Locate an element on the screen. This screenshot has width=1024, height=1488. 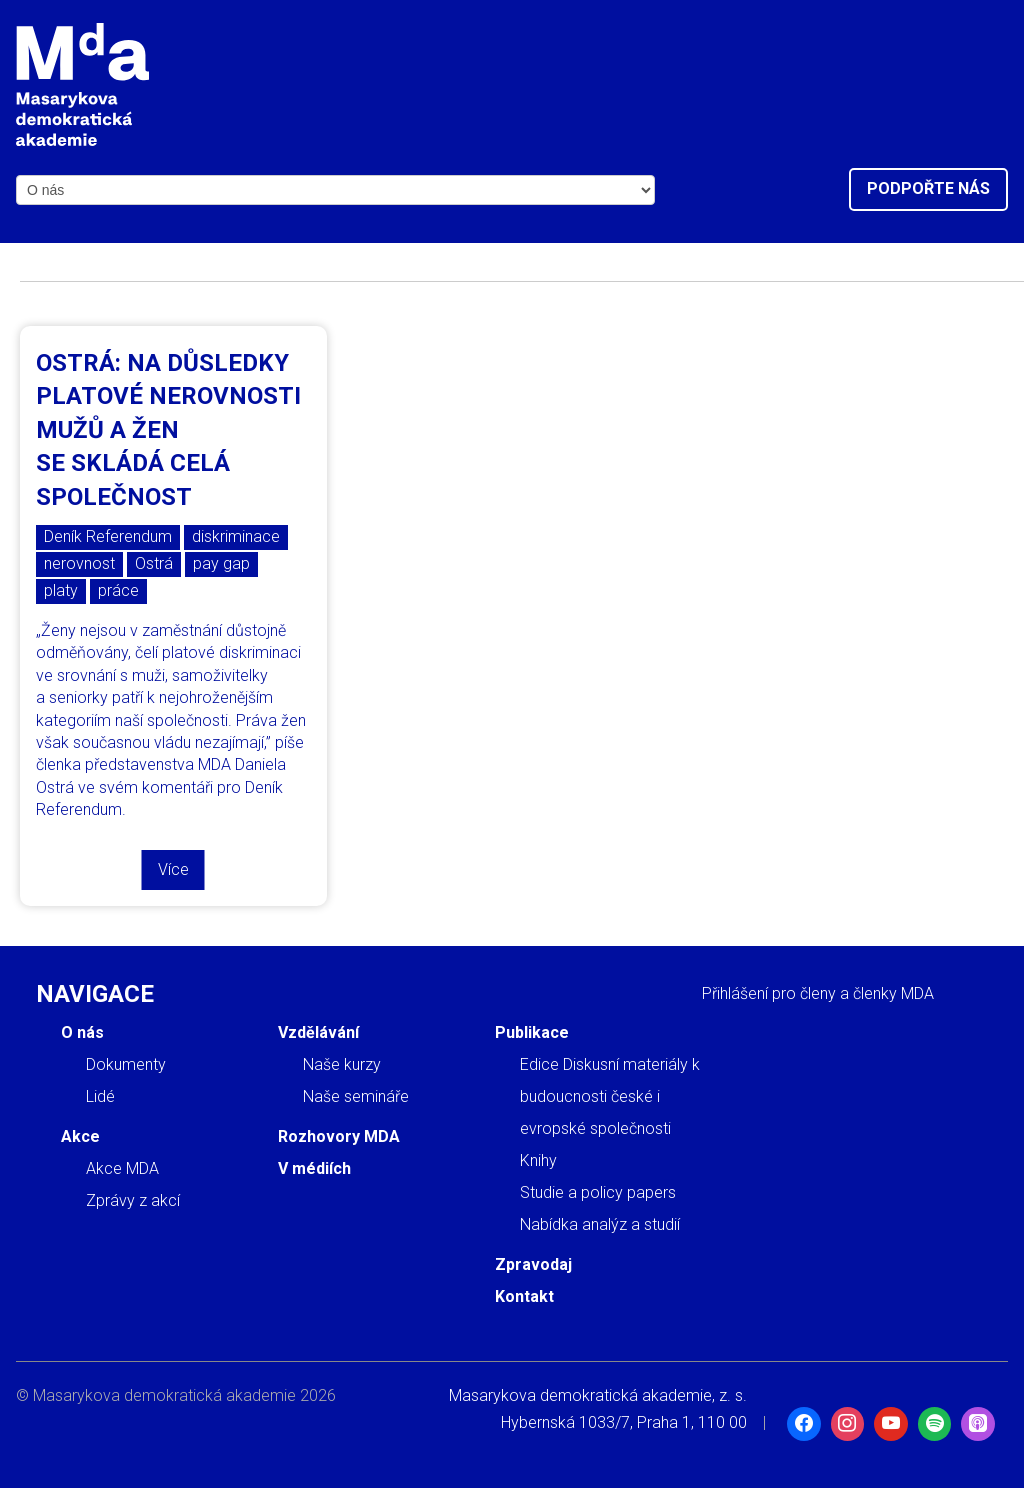
Nabídka analýz a studií is located at coordinates (600, 1224).